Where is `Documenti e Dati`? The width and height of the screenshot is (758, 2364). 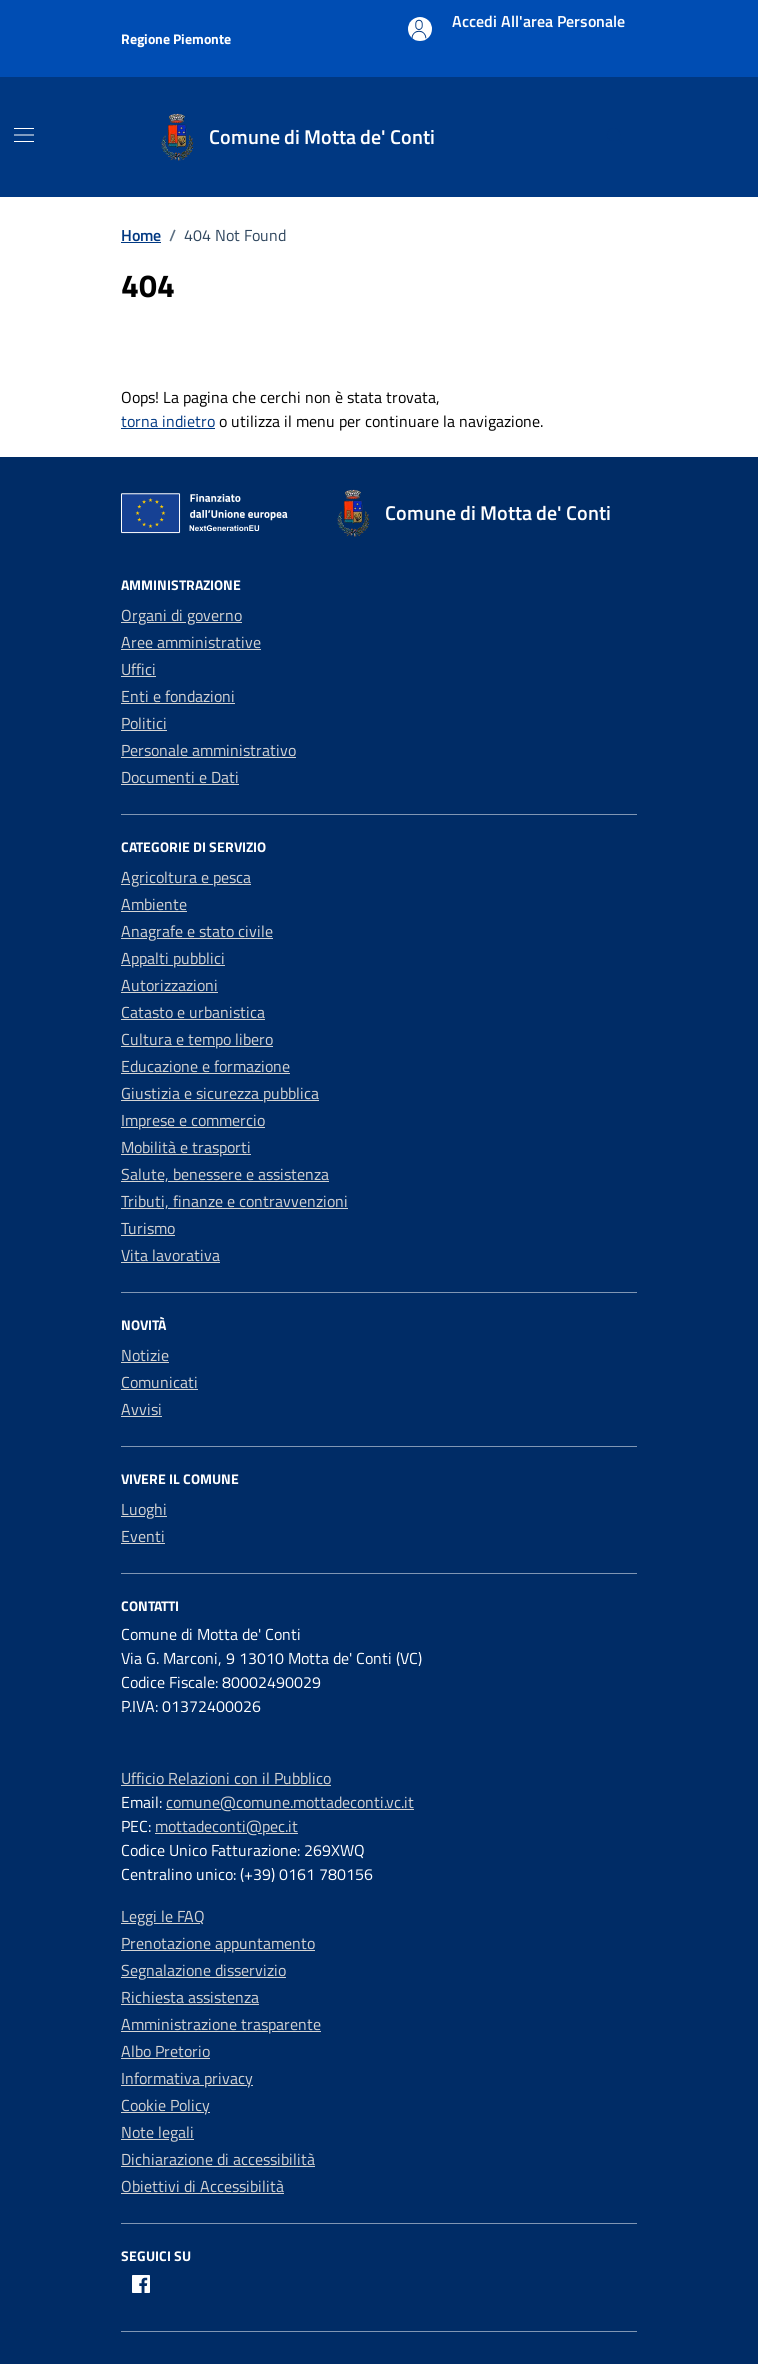
Documenti e Dati is located at coordinates (180, 777).